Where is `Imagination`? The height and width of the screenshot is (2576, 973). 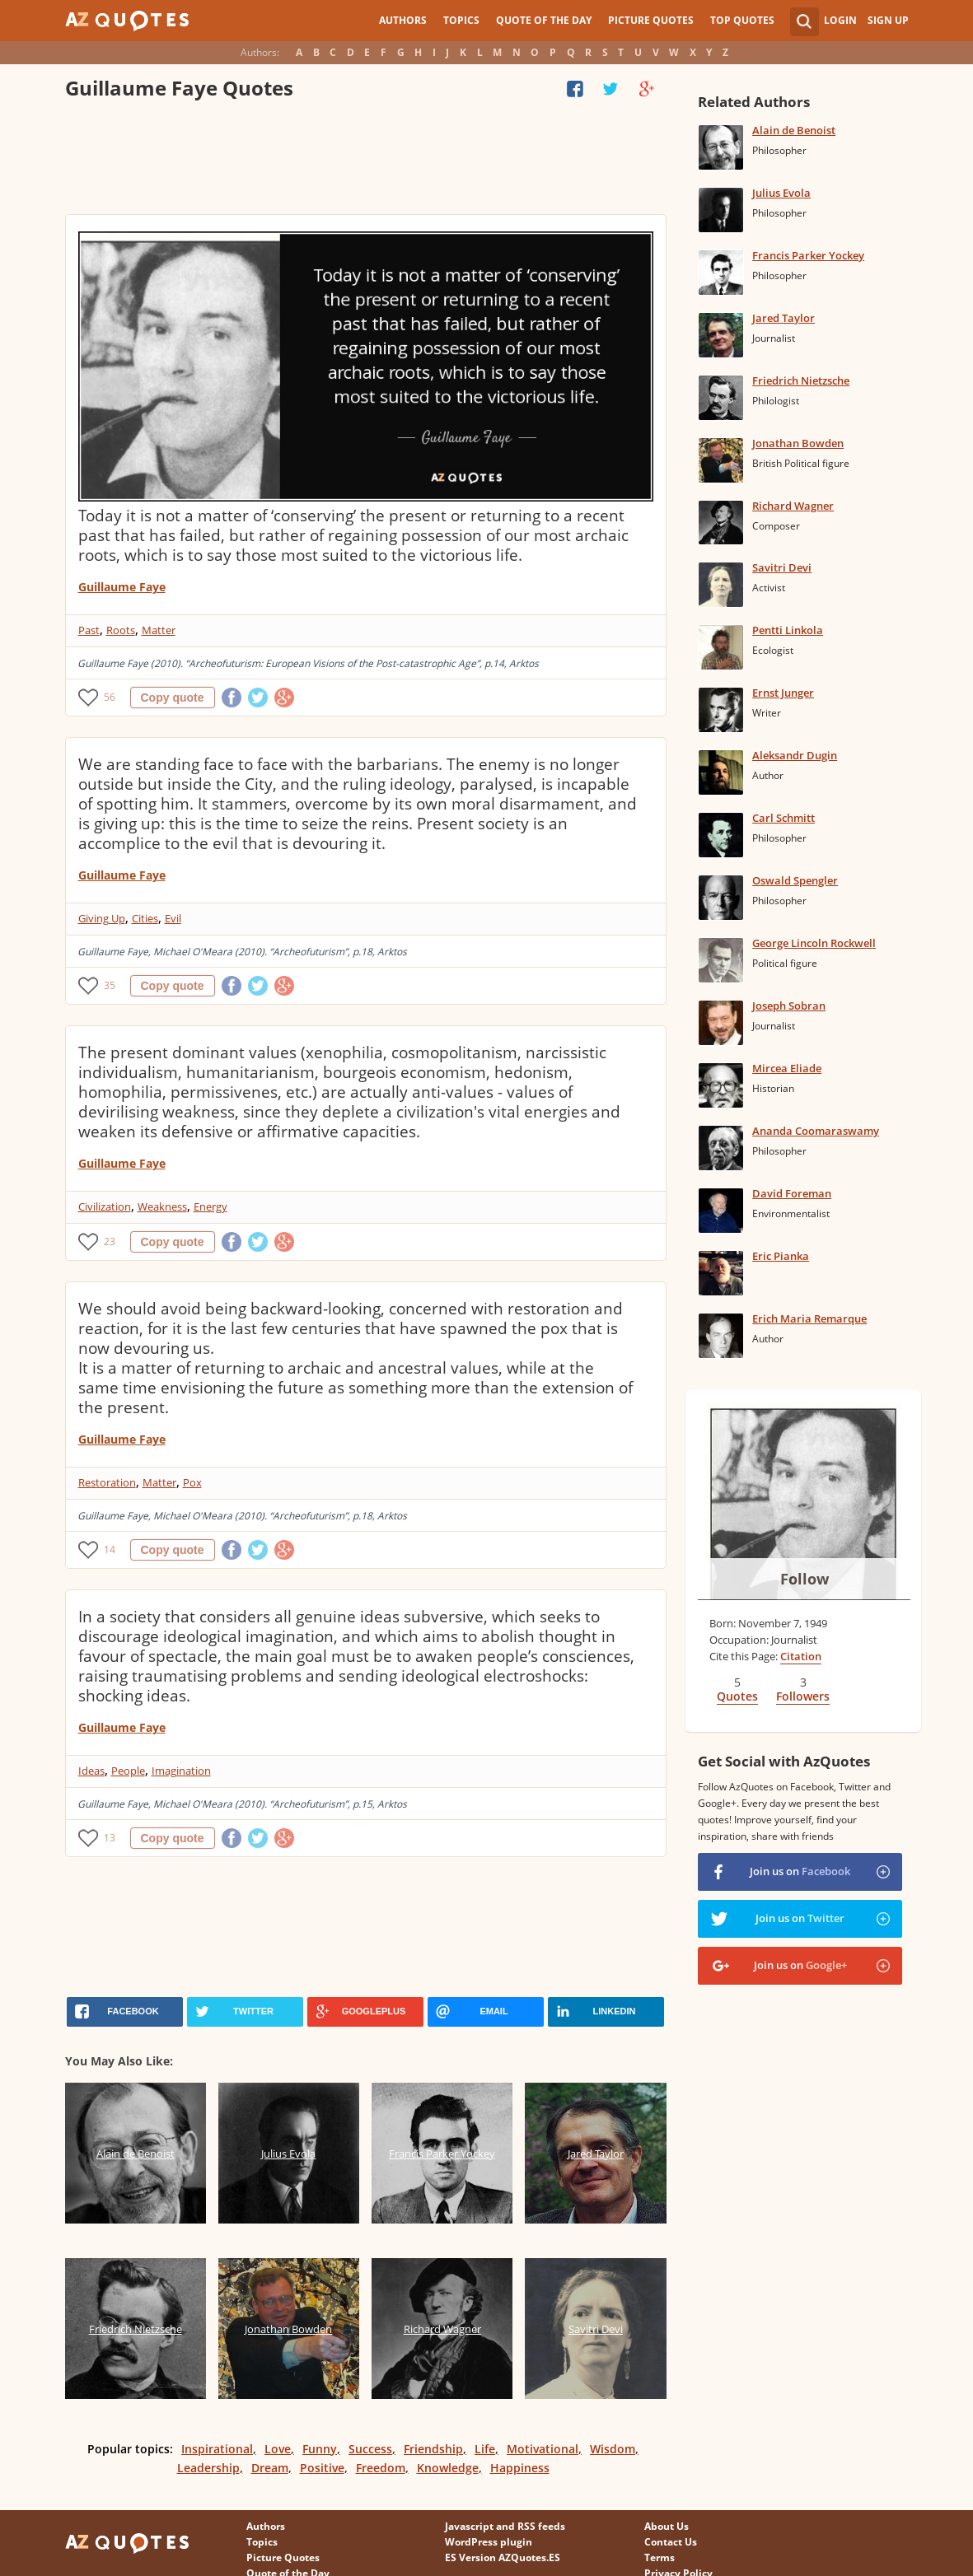 Imagination is located at coordinates (181, 1770).